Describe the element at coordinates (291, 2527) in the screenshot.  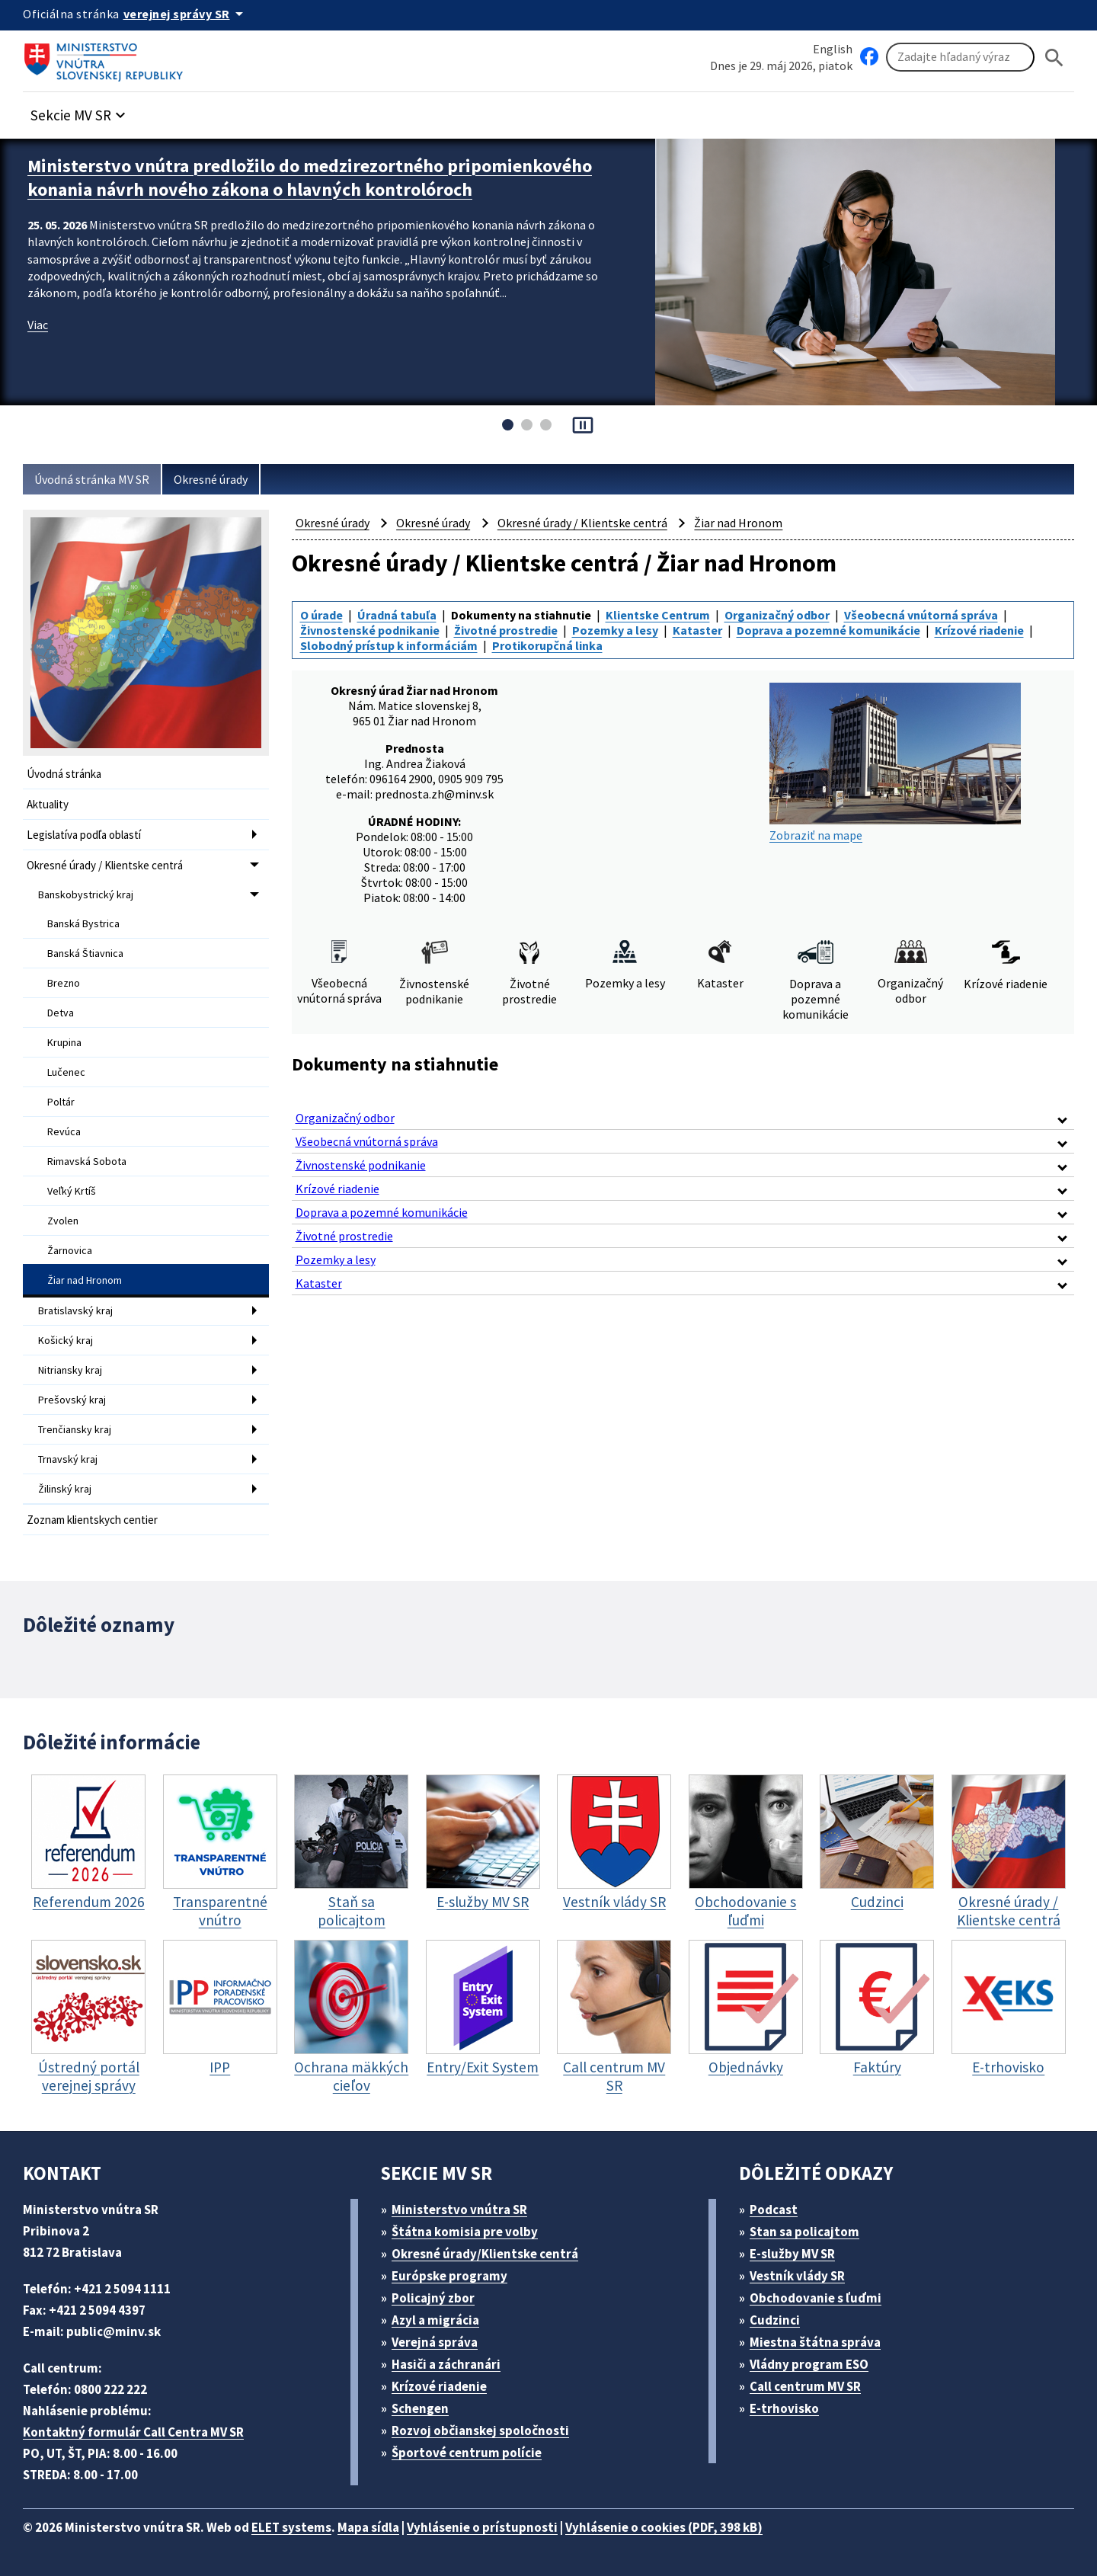
I see `ELET systems` at that location.